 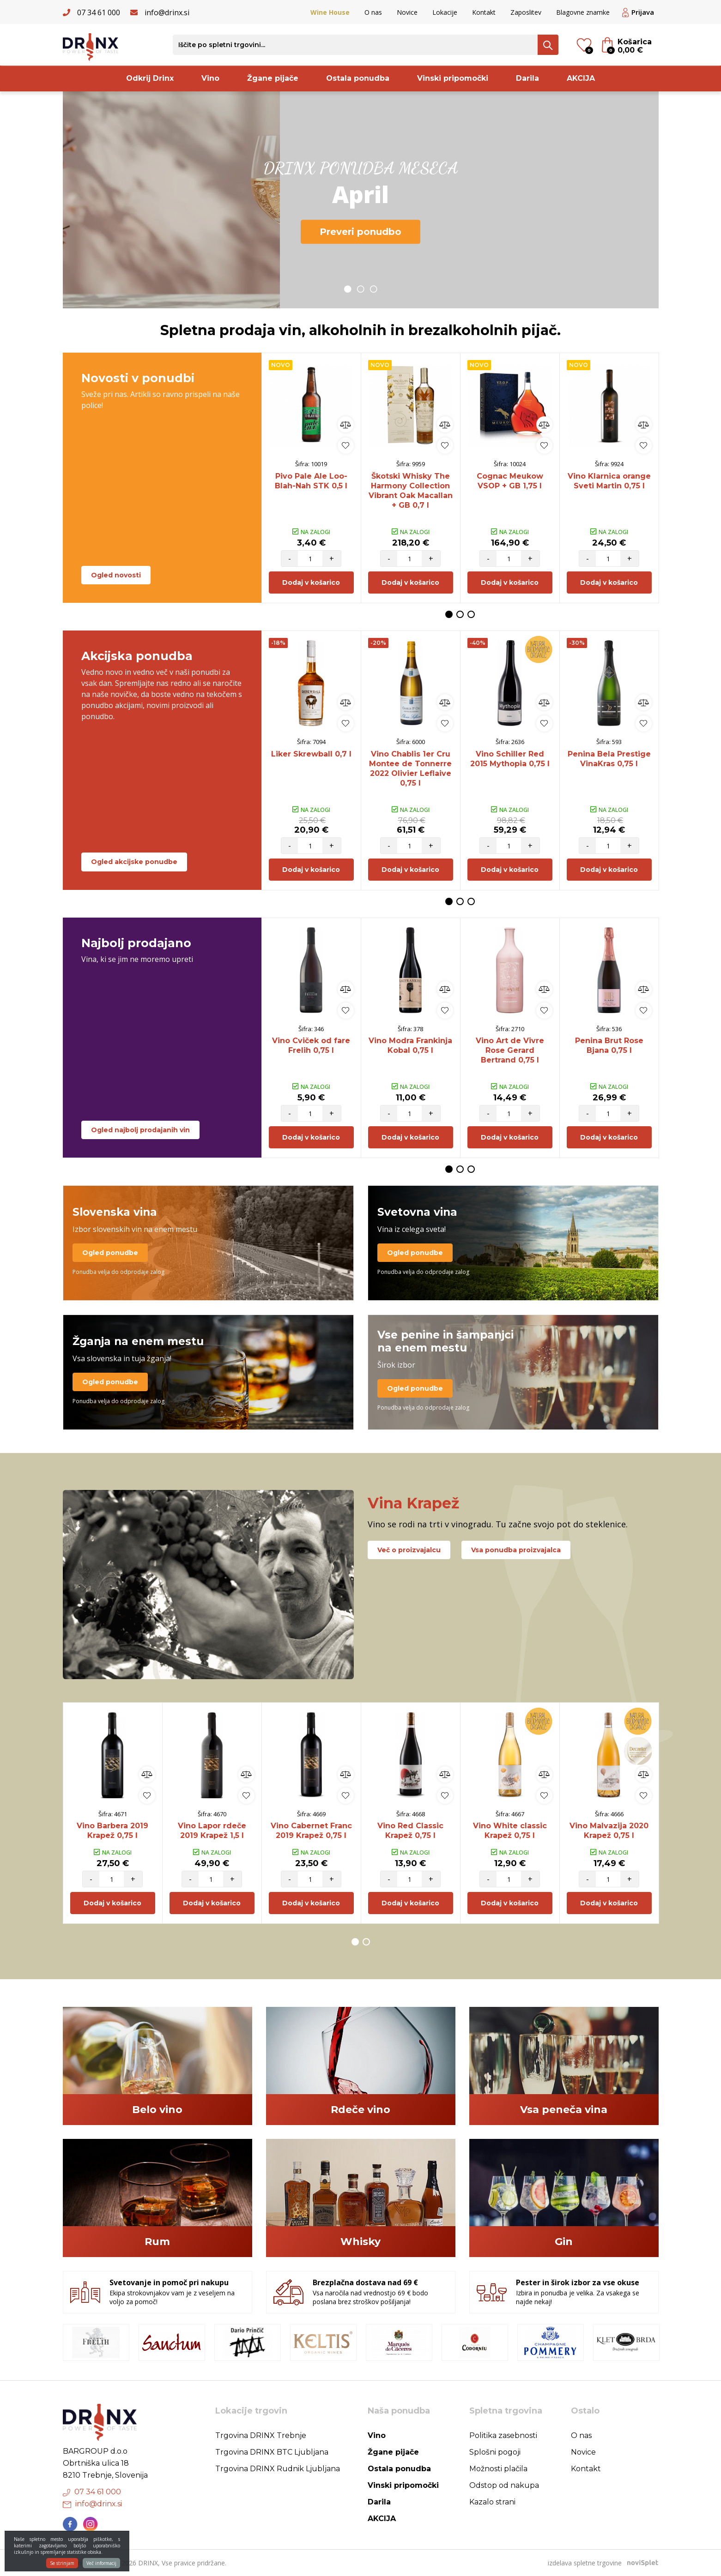 I want to click on Vina Krapež, so click(x=413, y=1503).